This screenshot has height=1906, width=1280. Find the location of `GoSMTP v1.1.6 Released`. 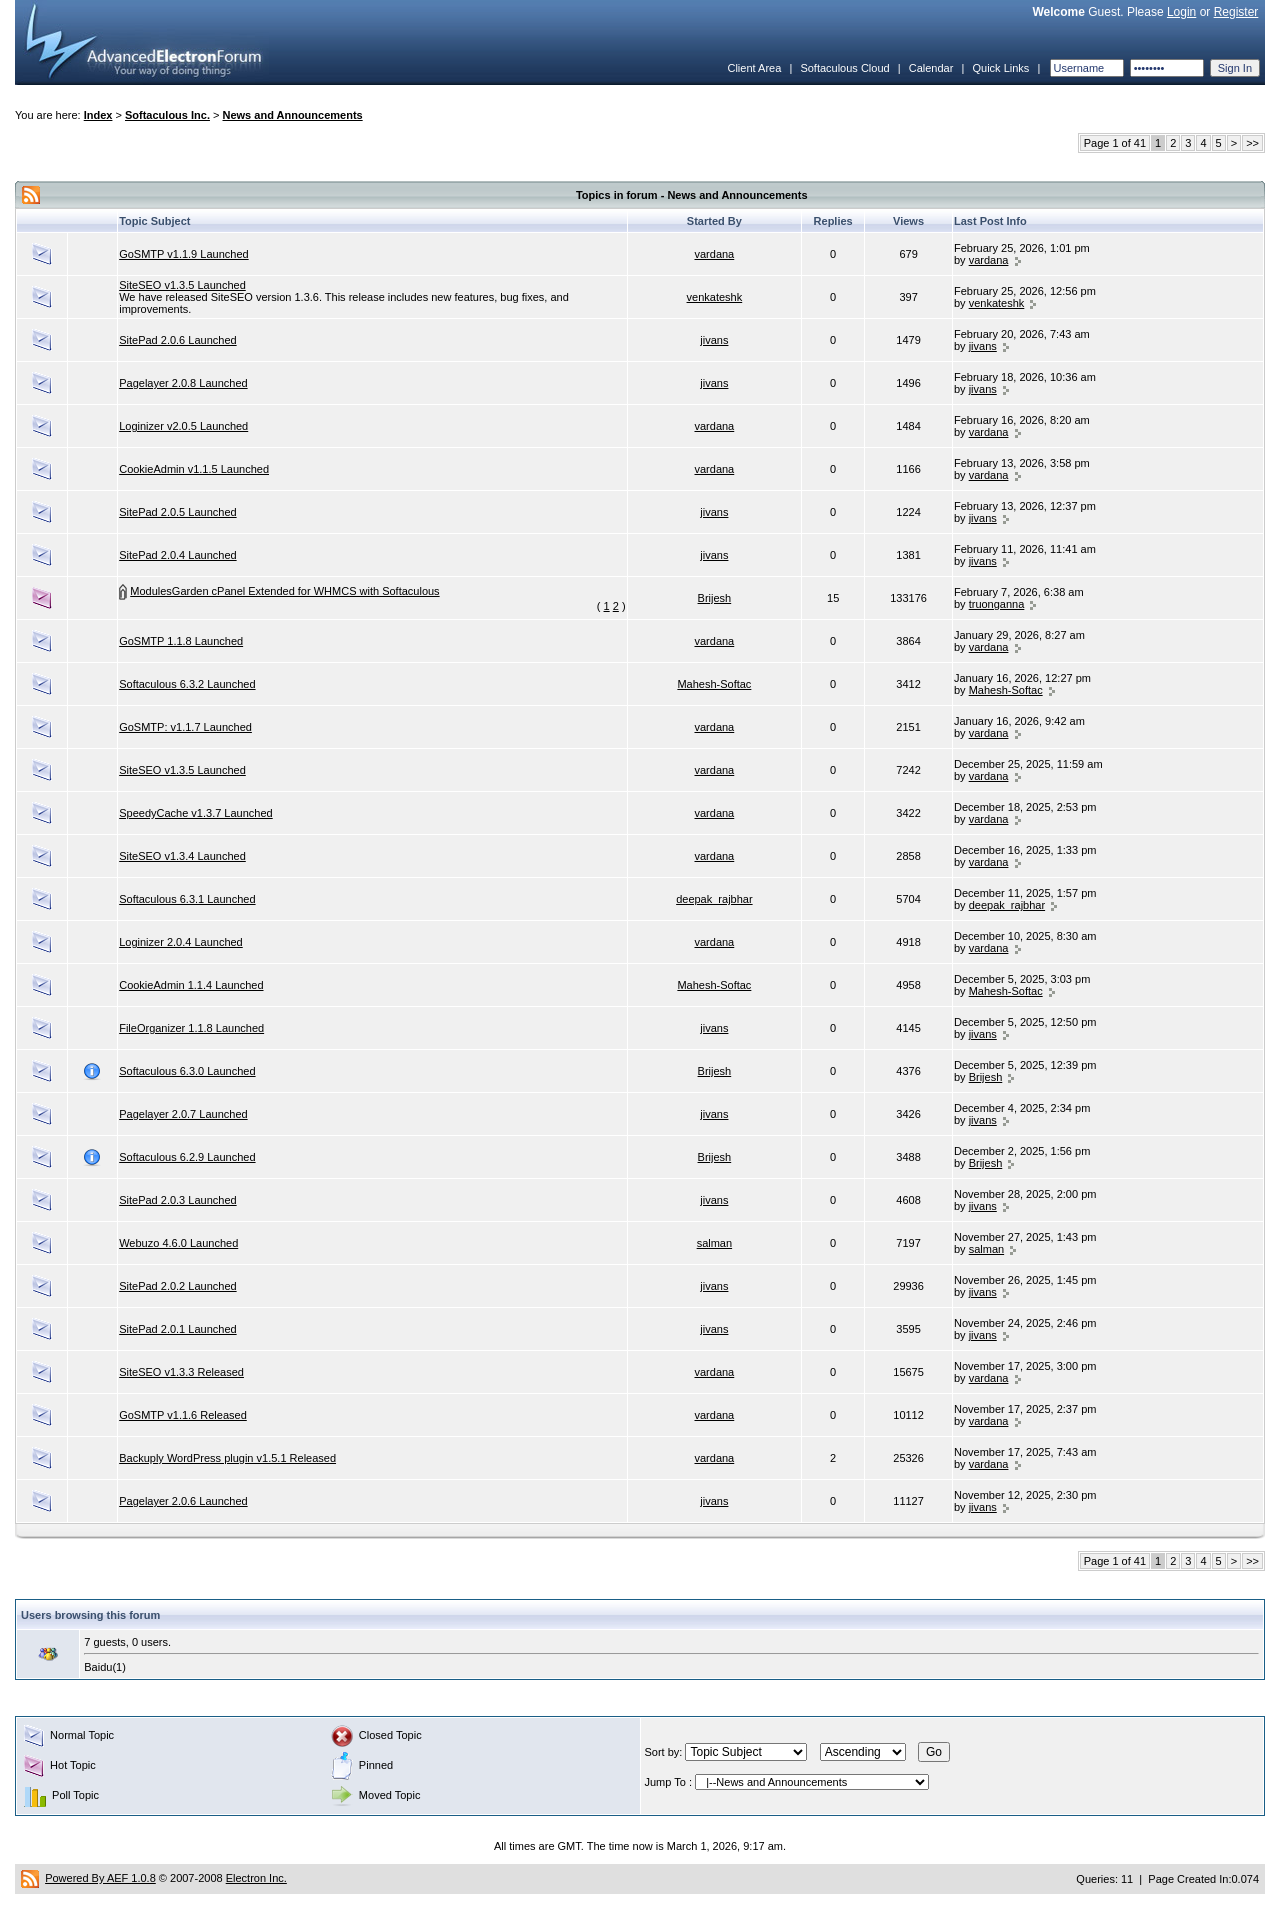

GoSMTP v1.1.6 Released is located at coordinates (183, 1415).